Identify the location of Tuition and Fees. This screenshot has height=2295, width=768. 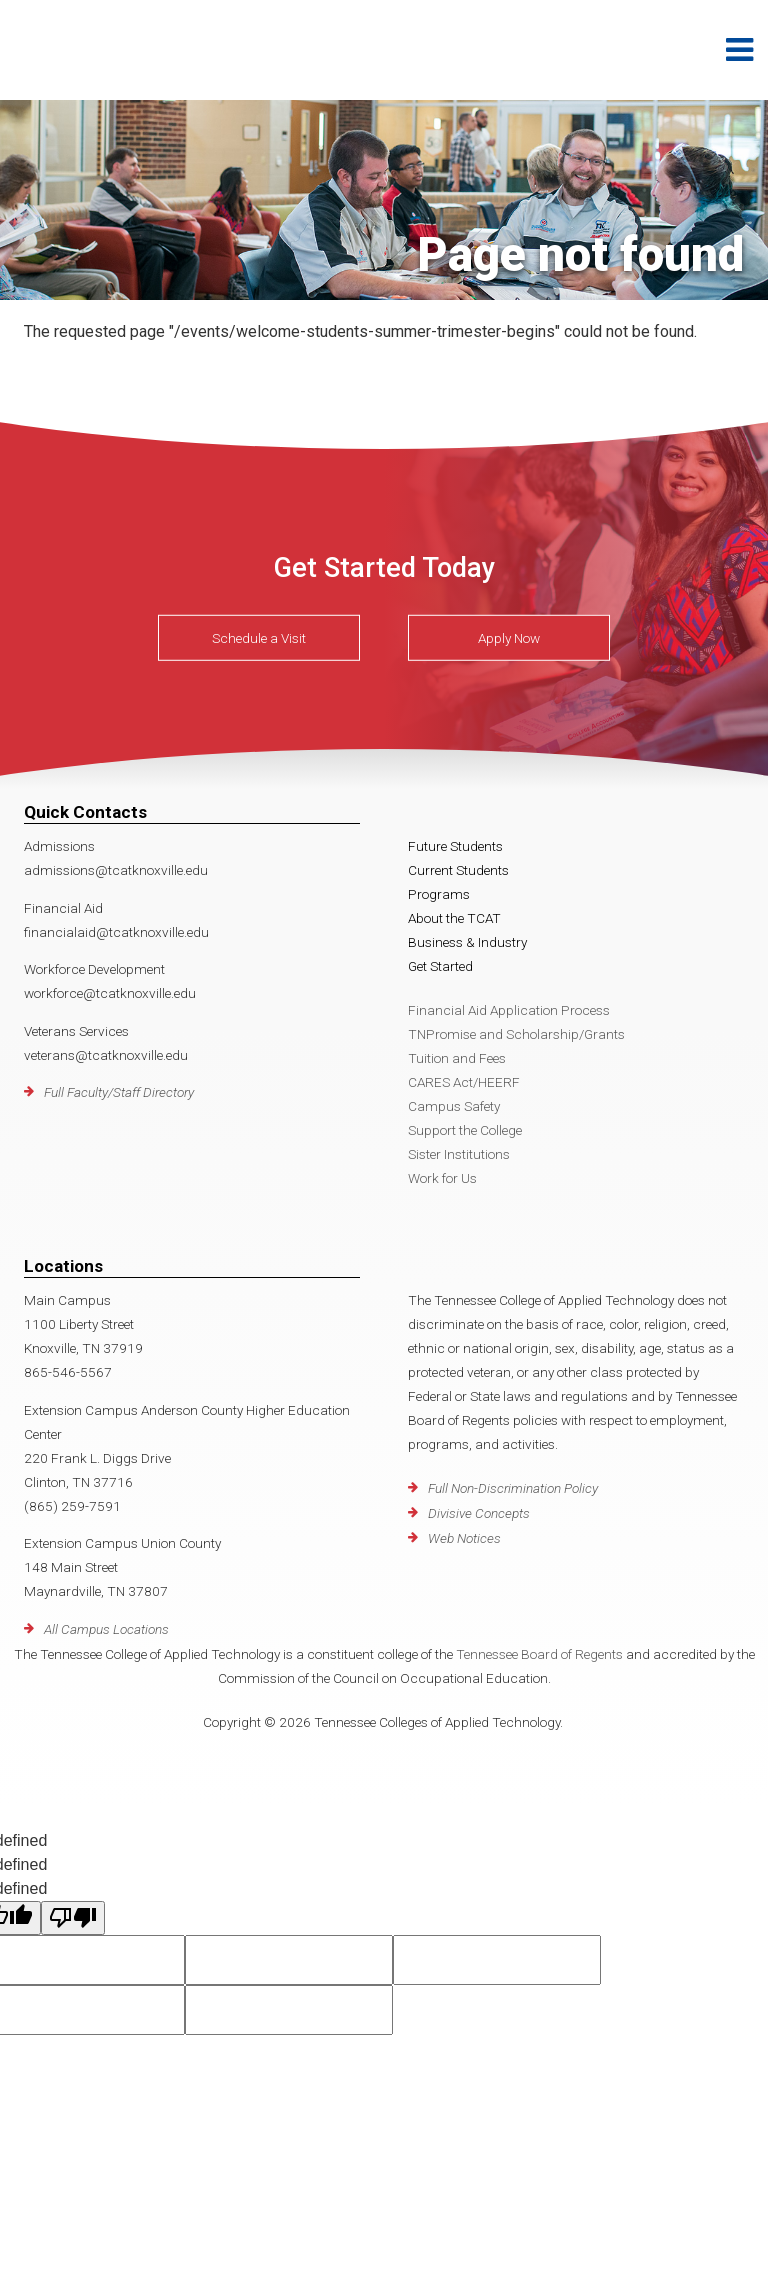
(457, 1058).